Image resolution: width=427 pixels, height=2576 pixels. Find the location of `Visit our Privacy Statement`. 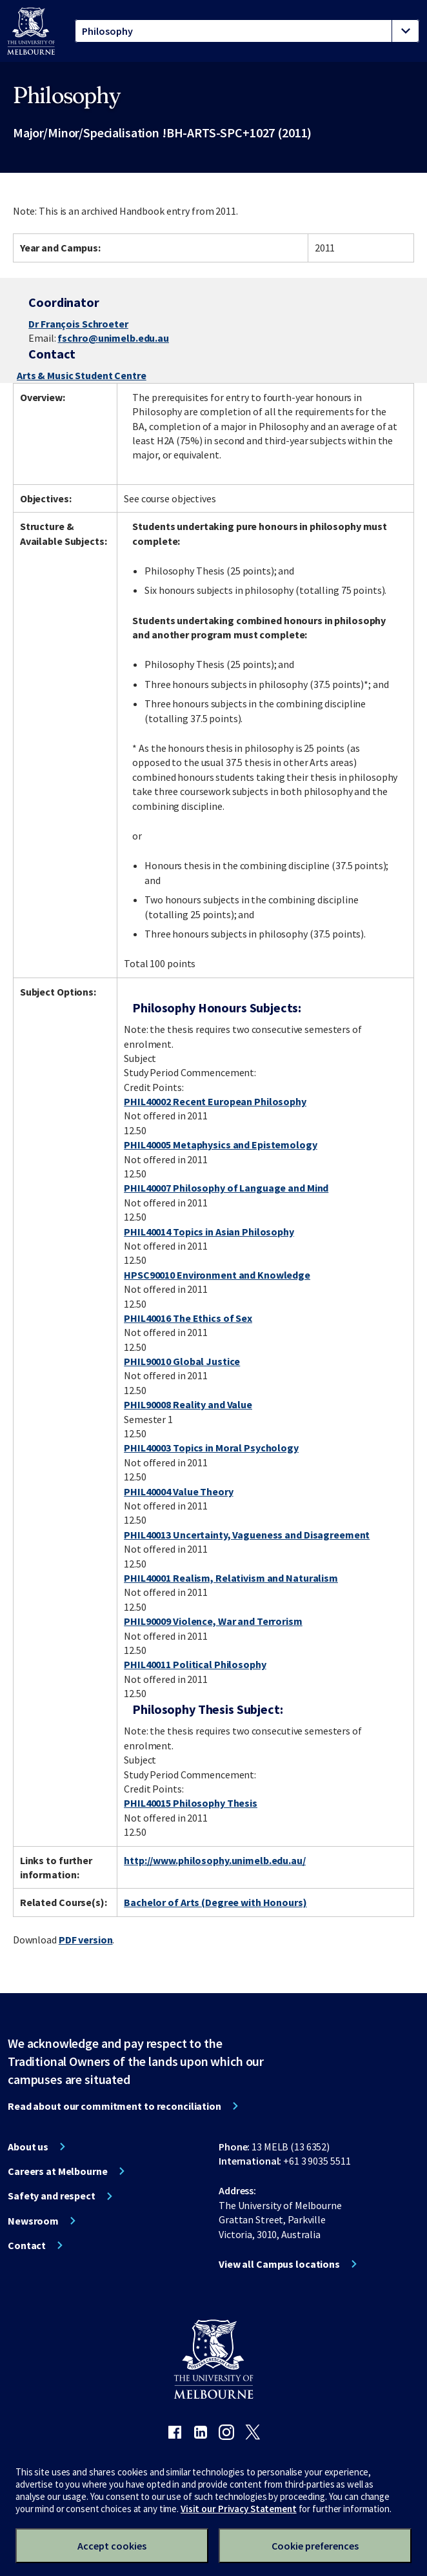

Visit our Privacy Statement is located at coordinates (239, 2508).